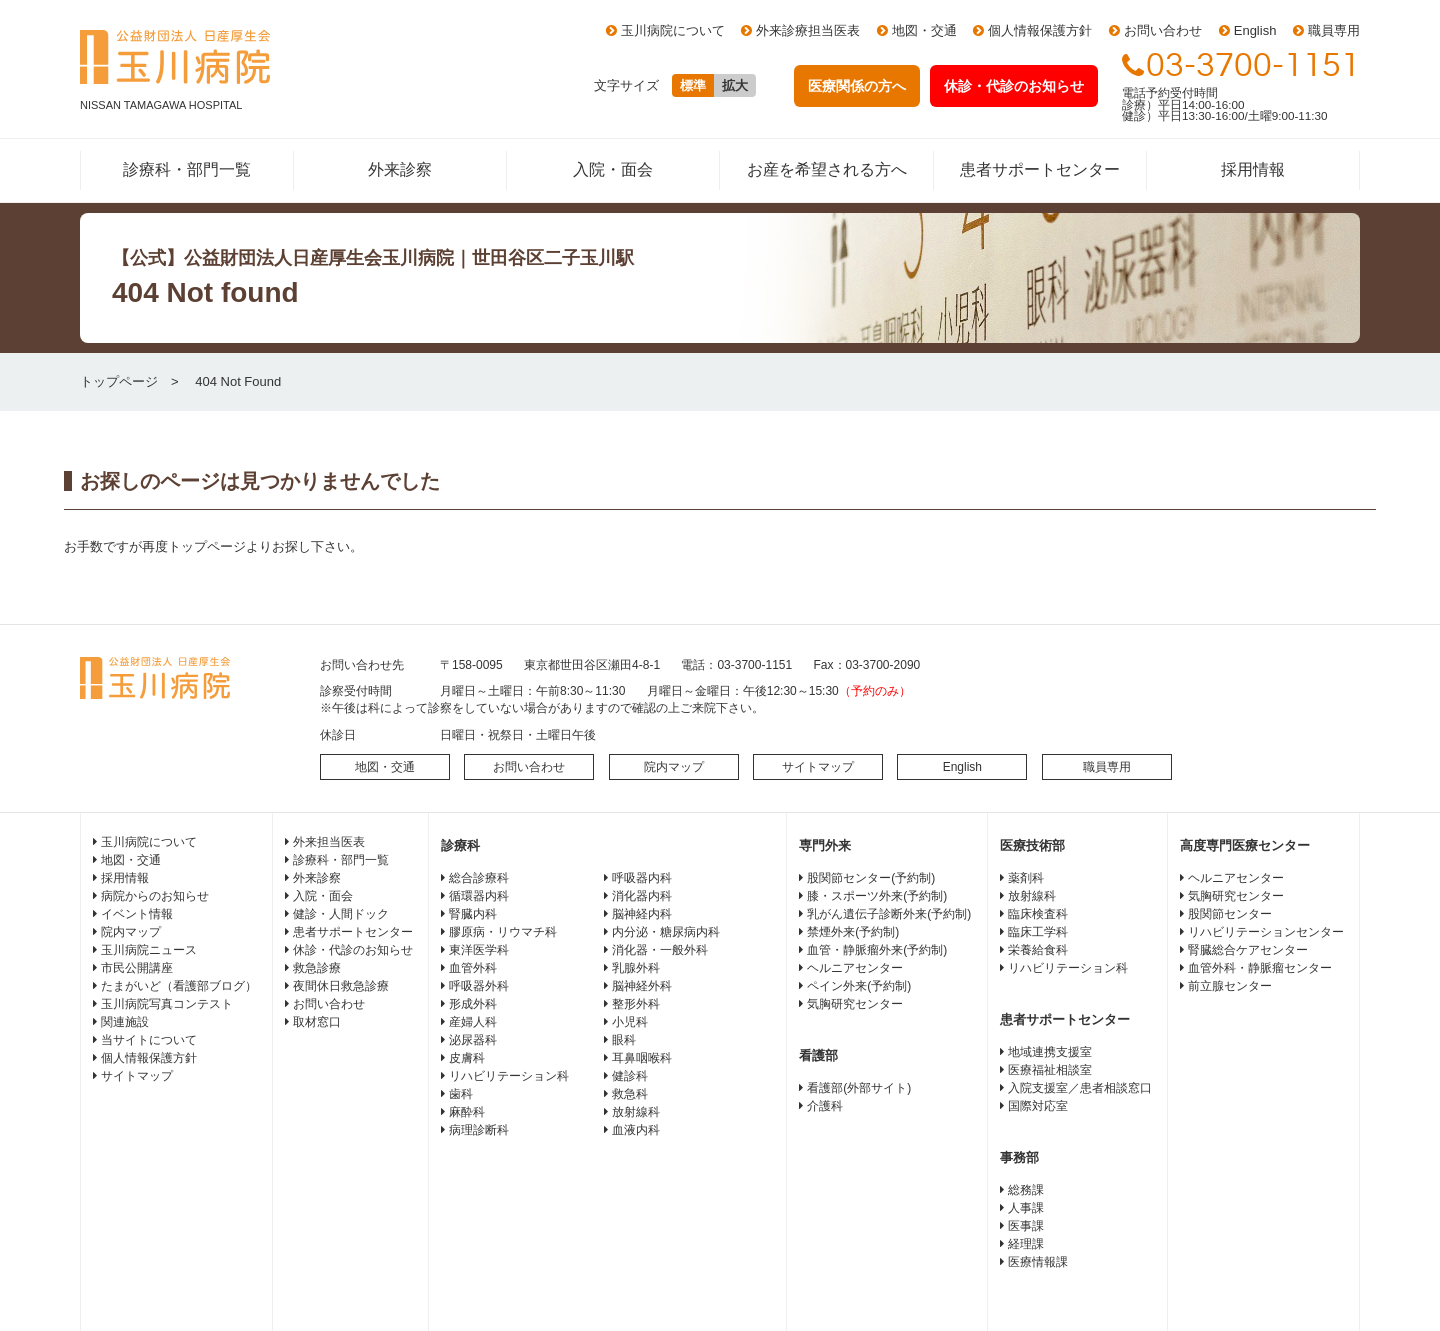  Describe the element at coordinates (808, 30) in the screenshot. I see `外来診療担当医表` at that location.